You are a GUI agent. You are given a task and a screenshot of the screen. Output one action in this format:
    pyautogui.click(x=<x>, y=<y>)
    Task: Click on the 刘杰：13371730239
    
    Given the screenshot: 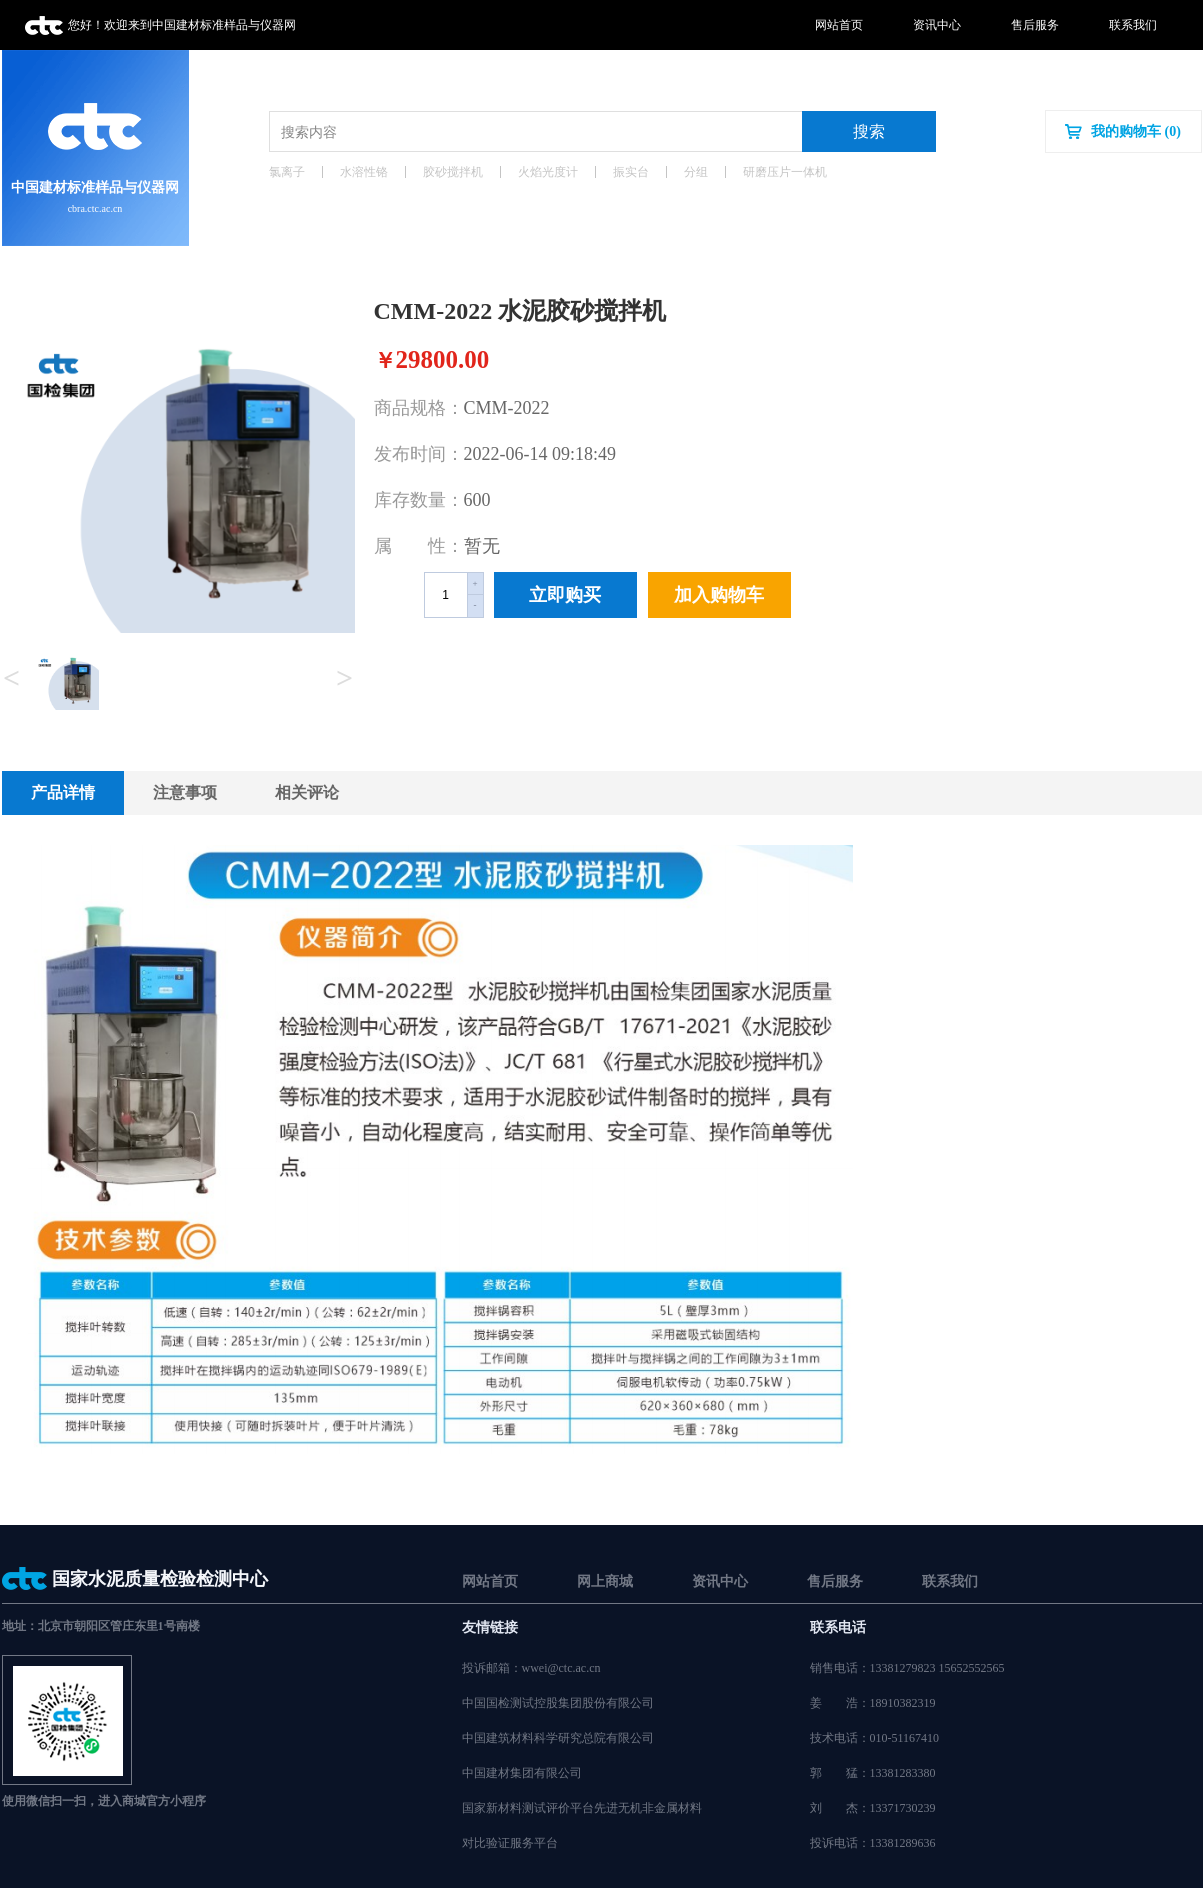 What is the action you would take?
    pyautogui.click(x=873, y=1808)
    